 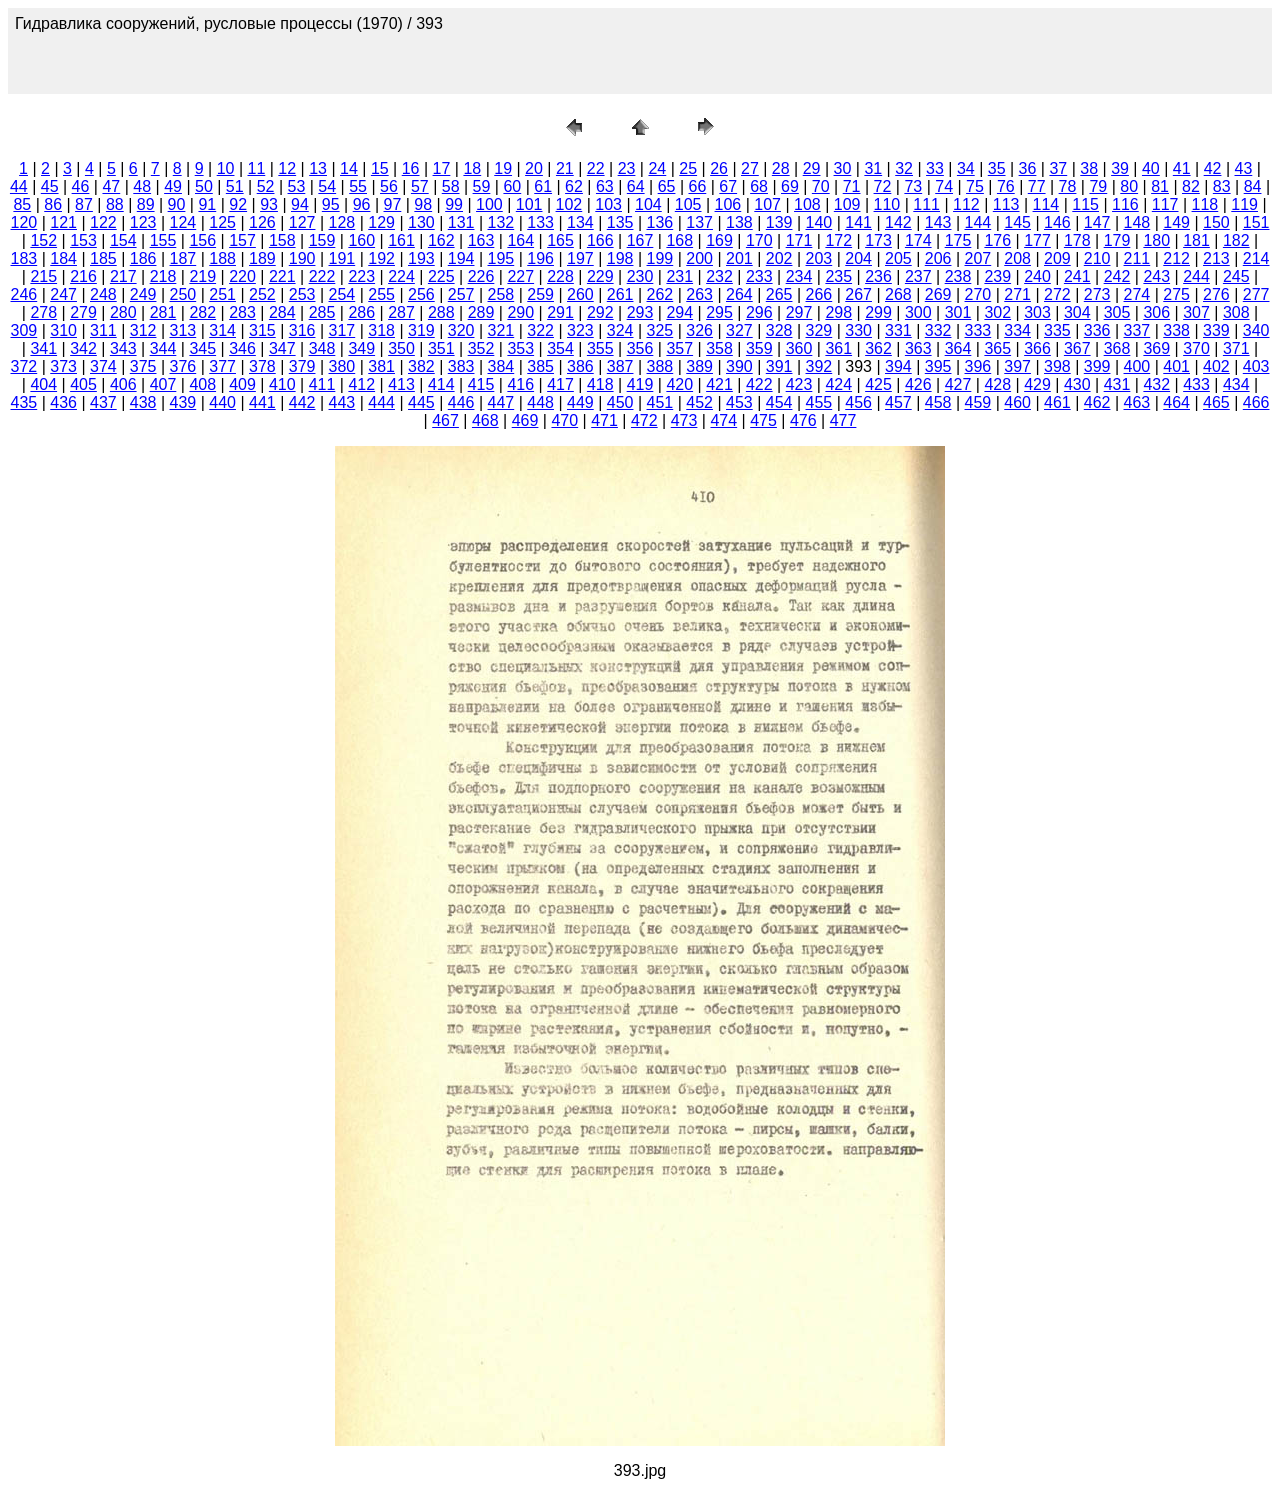 I want to click on 366, so click(x=1037, y=348).